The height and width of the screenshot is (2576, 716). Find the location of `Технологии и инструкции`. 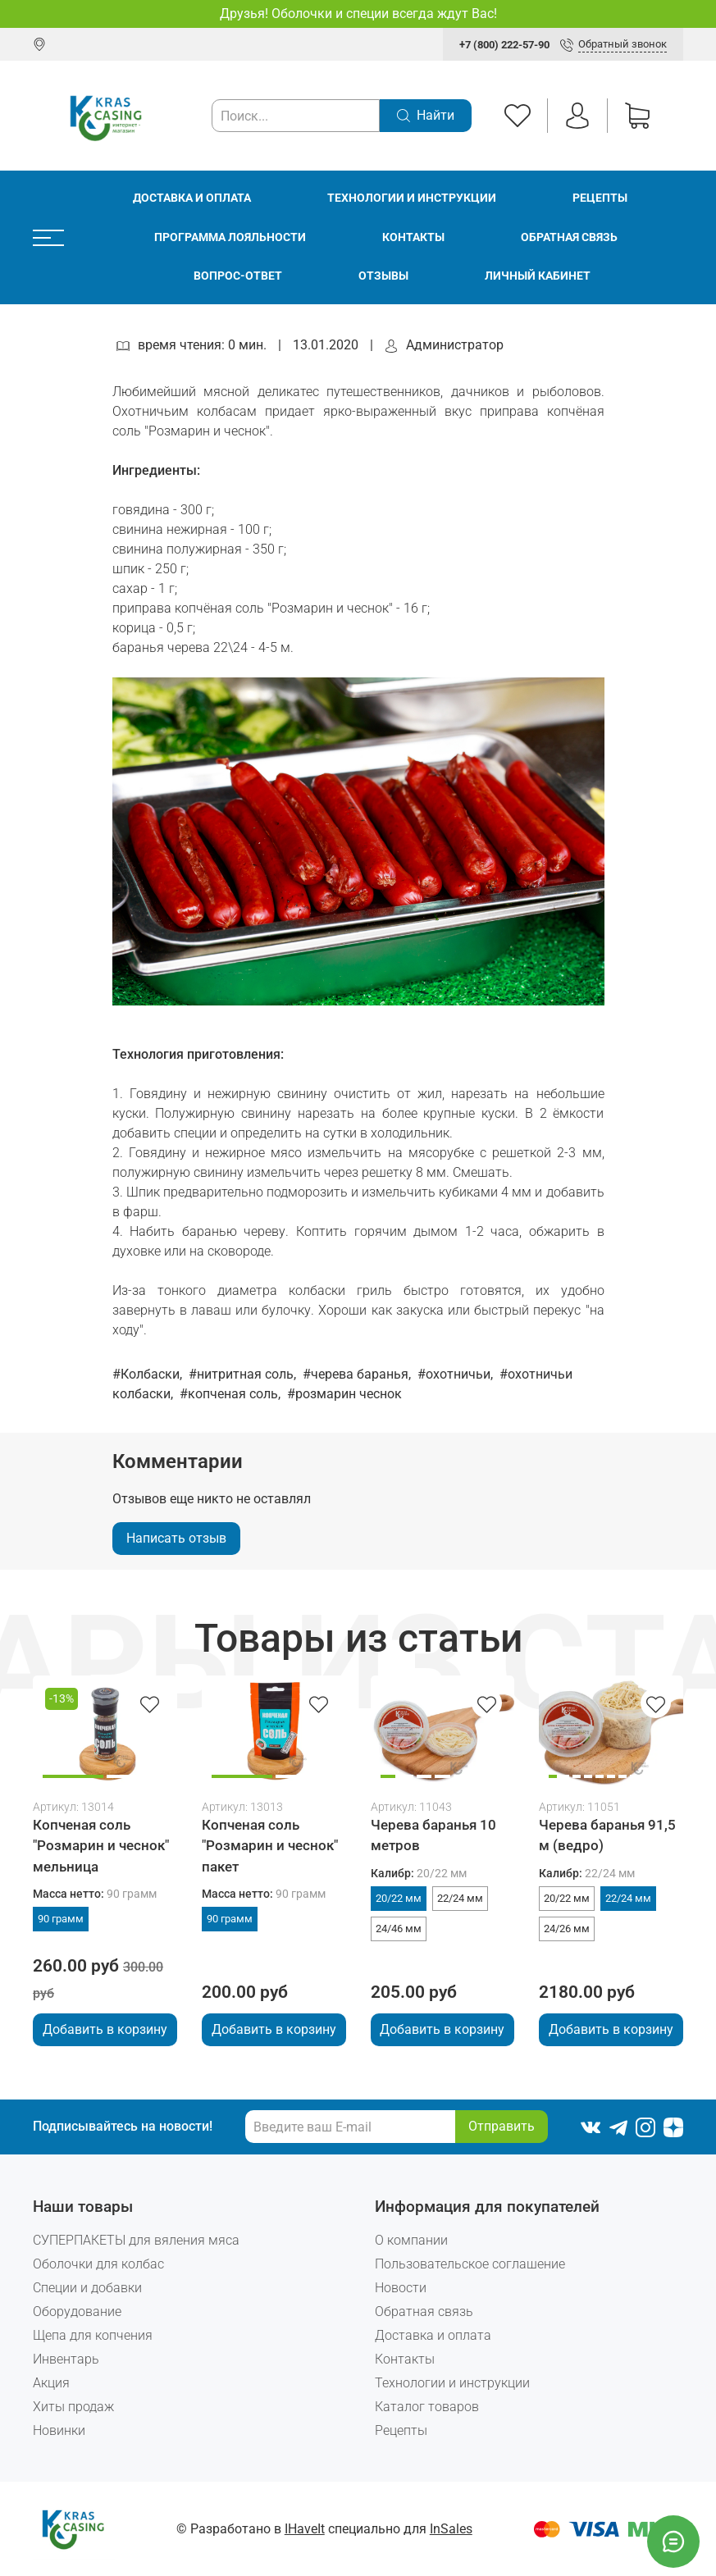

Технологии и инструкции is located at coordinates (411, 198).